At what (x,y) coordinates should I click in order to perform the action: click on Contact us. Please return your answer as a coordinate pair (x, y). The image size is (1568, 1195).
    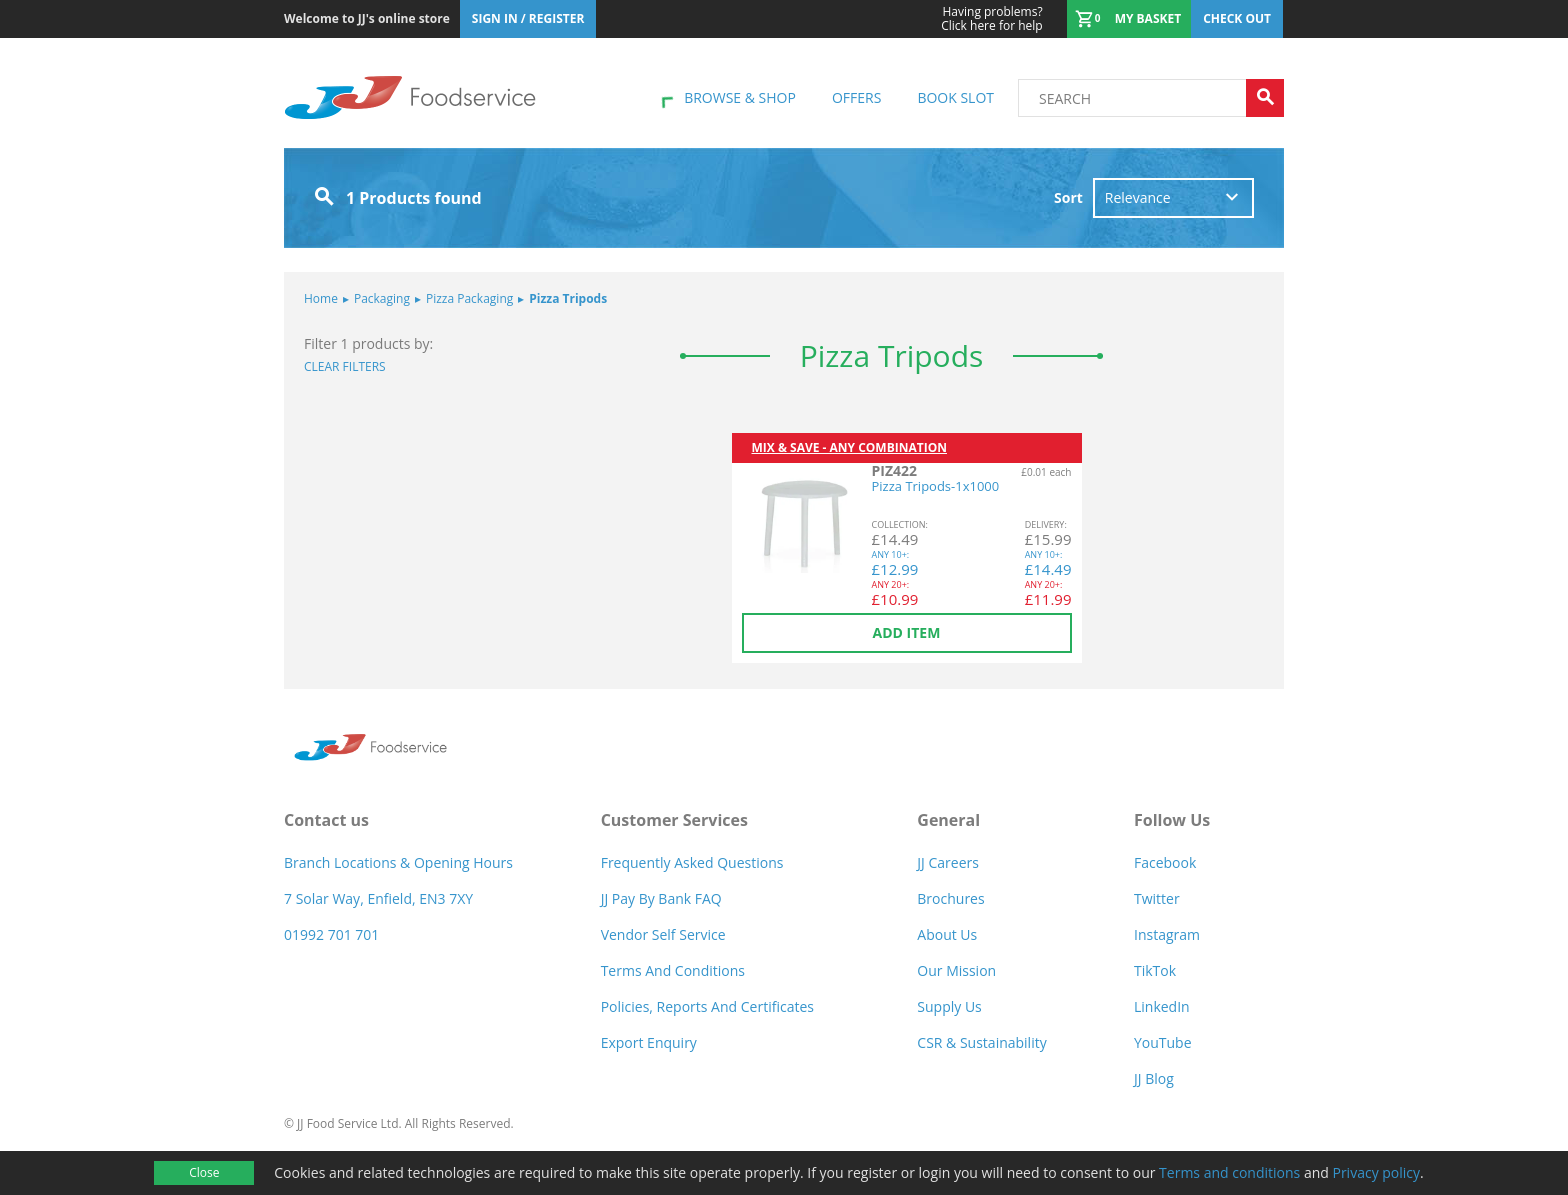
    Looking at the image, I should click on (326, 820).